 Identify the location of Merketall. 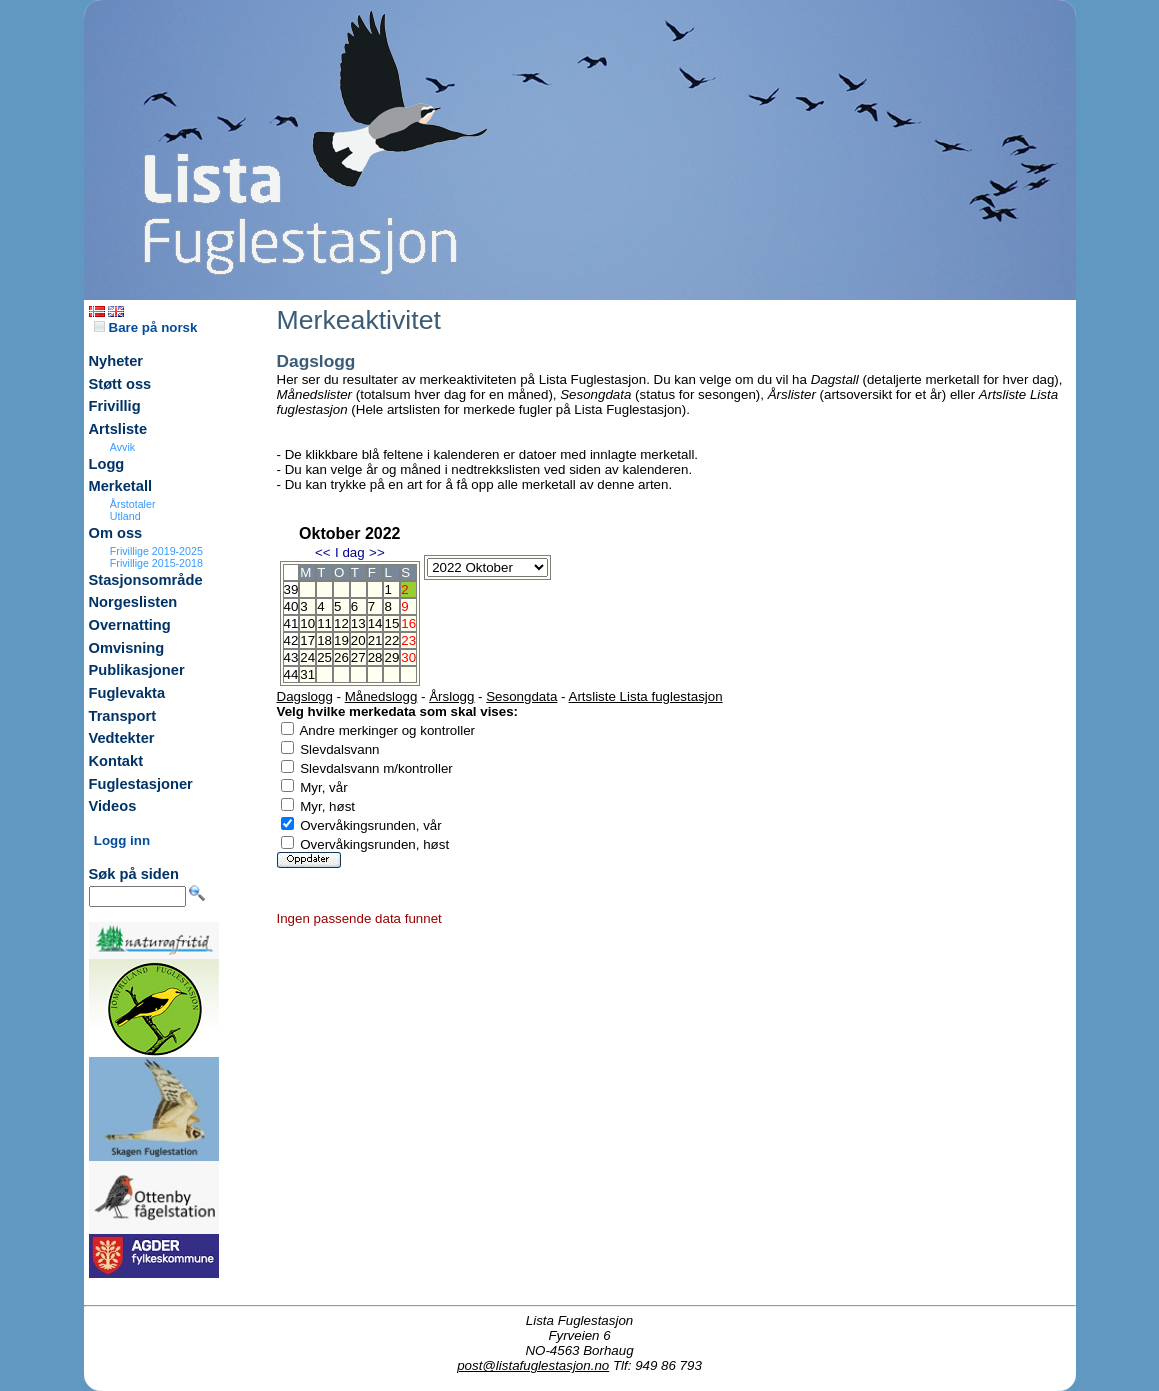
(121, 486).